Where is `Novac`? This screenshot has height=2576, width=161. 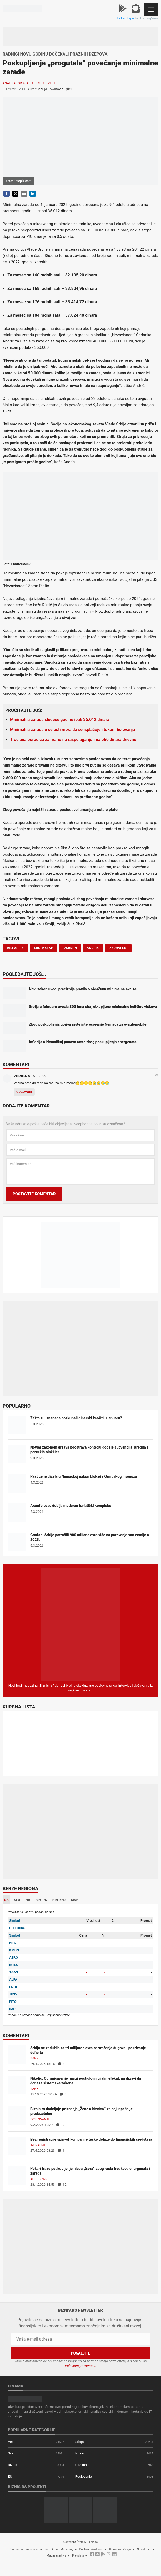 Novac is located at coordinates (80, 2453).